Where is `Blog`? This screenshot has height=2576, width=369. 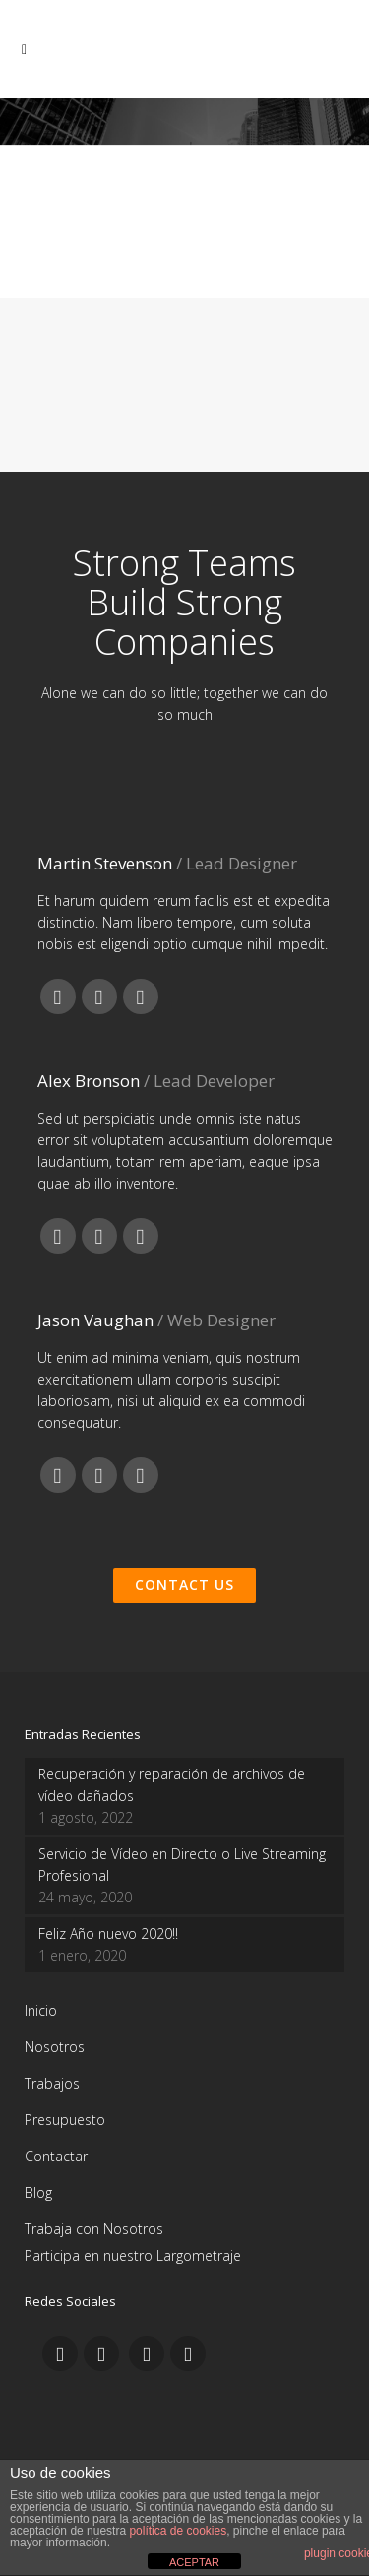 Blog is located at coordinates (38, 2192).